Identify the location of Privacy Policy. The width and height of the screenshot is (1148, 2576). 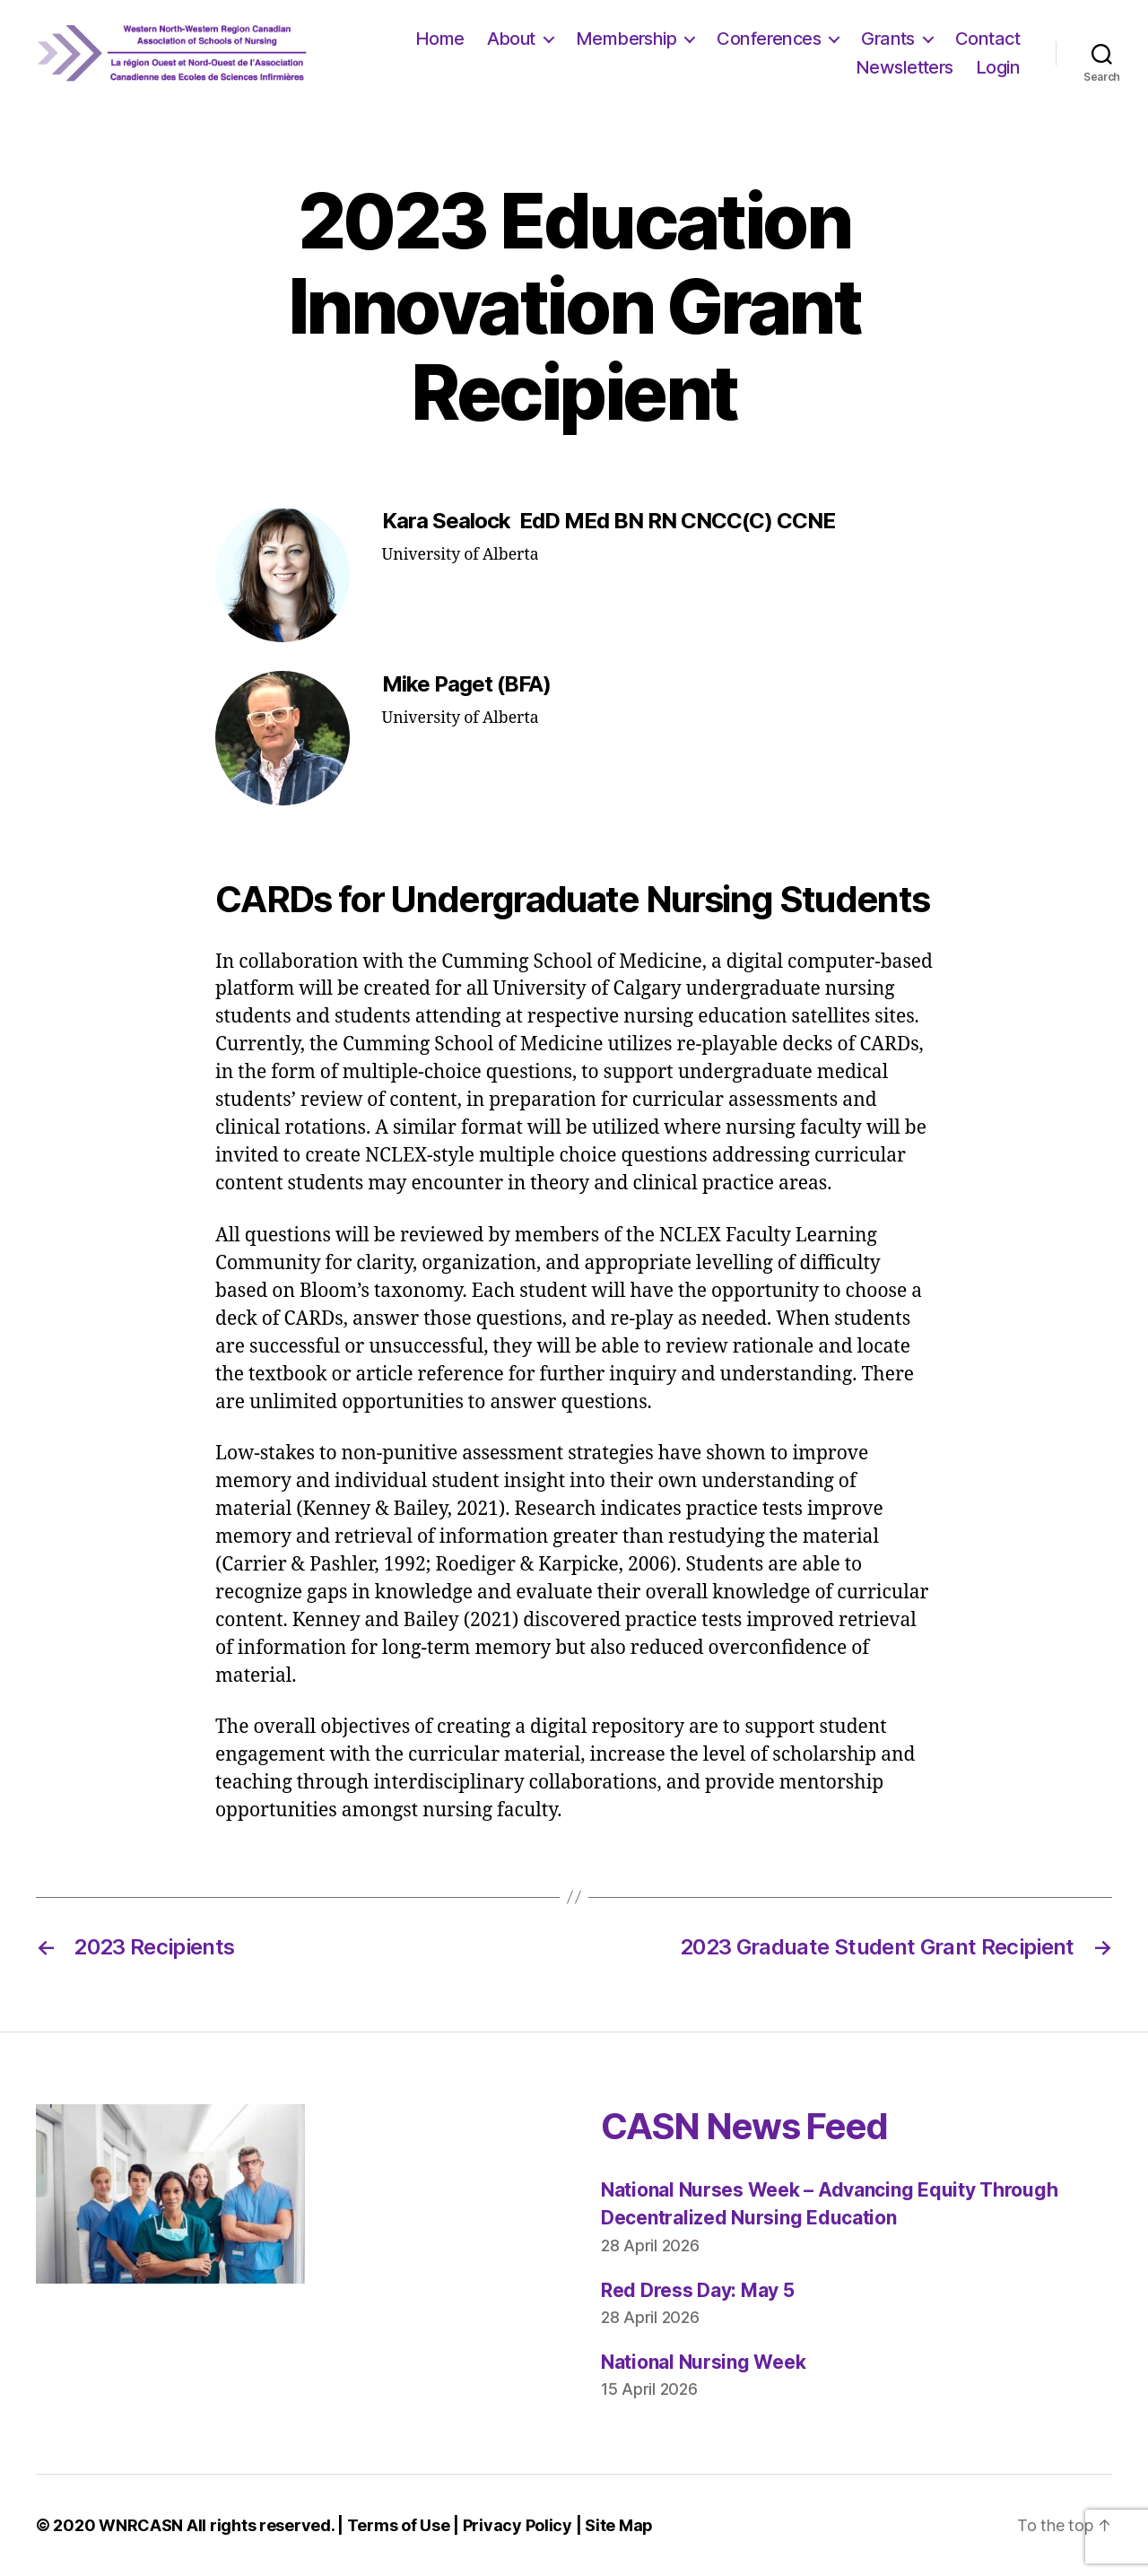
(517, 2525).